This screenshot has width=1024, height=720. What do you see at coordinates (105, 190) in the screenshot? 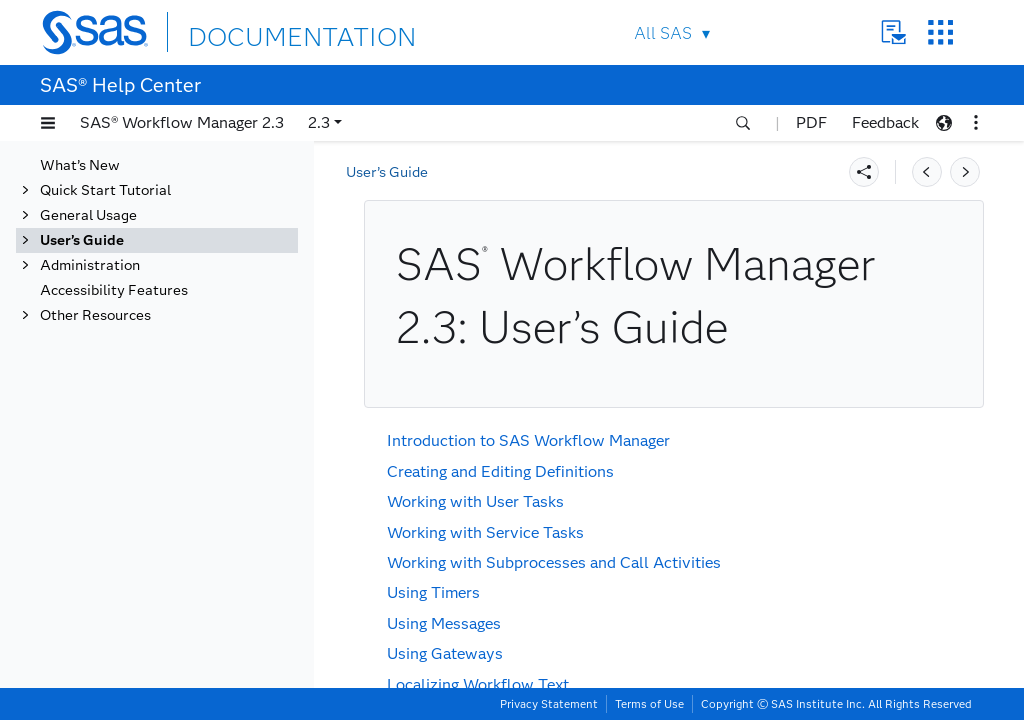
I see `Quick Start Tutorial` at bounding box center [105, 190].